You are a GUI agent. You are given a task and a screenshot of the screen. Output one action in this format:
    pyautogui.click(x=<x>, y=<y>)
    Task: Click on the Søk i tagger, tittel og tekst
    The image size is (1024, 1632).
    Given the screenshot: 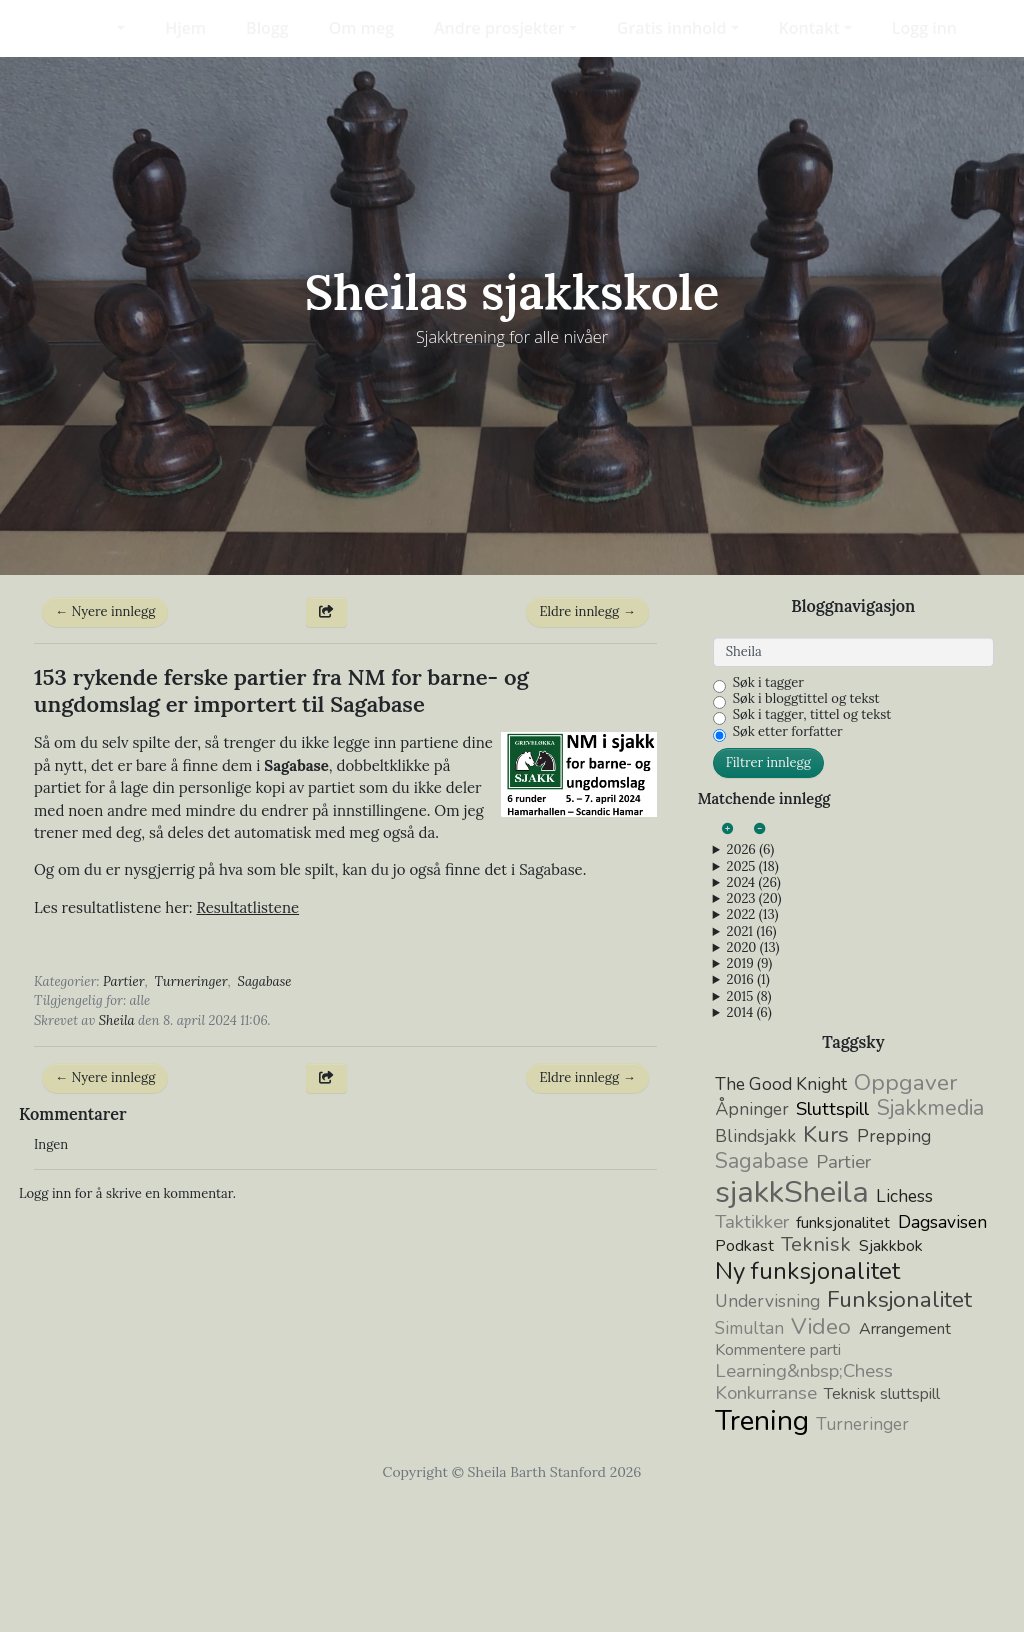 What is the action you would take?
    pyautogui.click(x=812, y=844)
    